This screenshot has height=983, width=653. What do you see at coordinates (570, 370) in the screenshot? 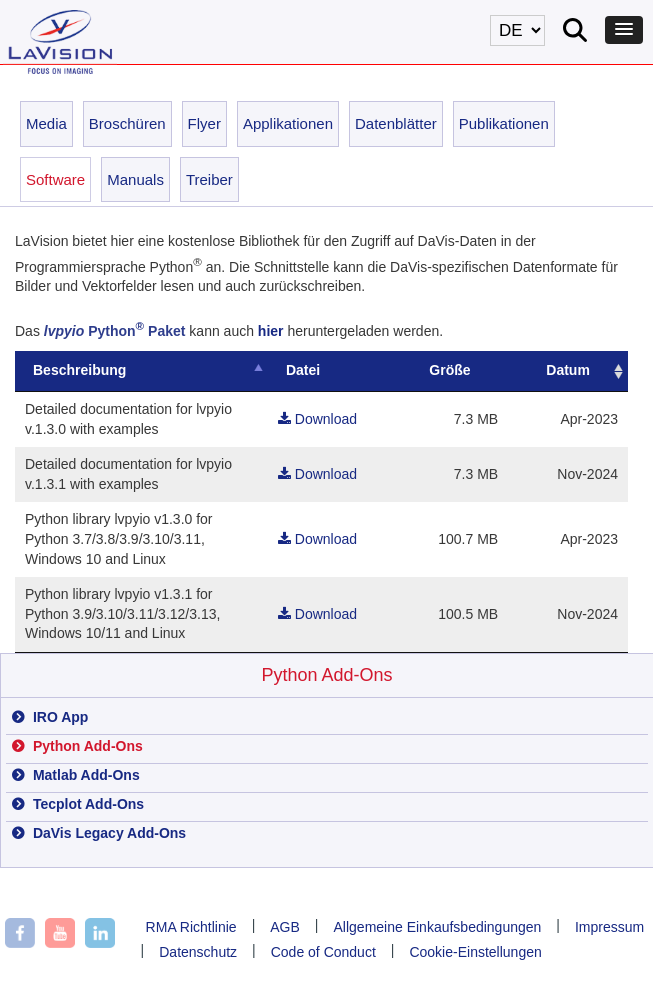
I see `Datum [19700101Datum: activate to sort column ascending]` at bounding box center [570, 370].